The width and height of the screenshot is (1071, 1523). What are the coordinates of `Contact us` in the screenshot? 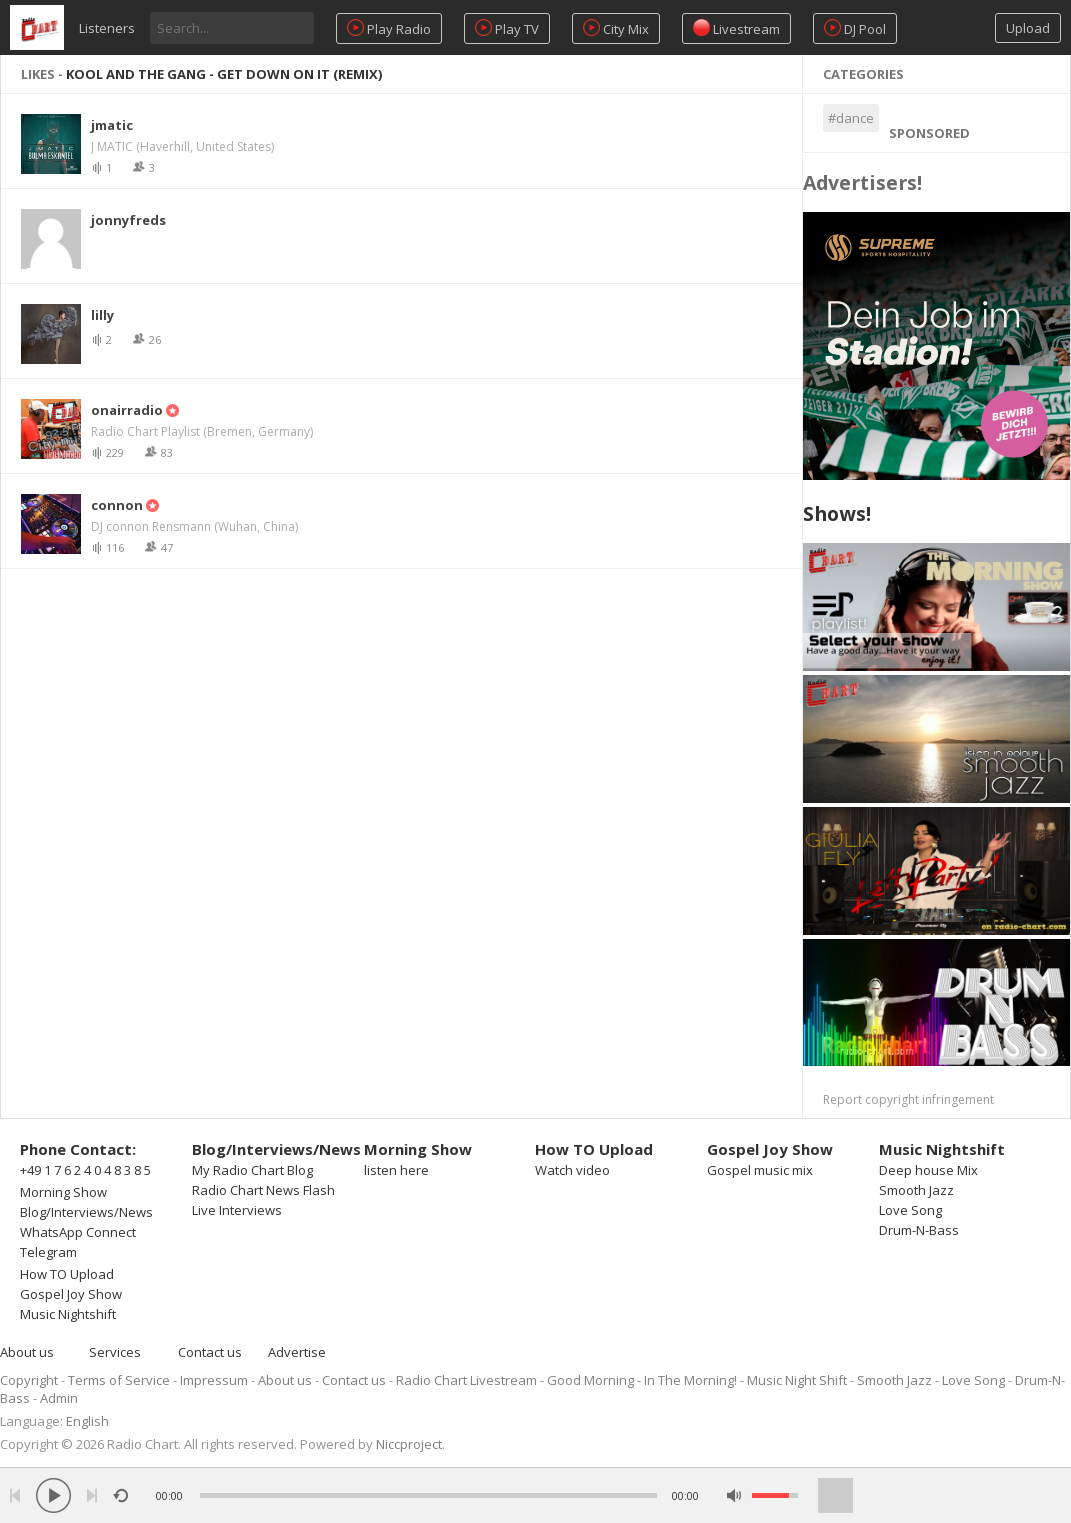 It's located at (210, 1352).